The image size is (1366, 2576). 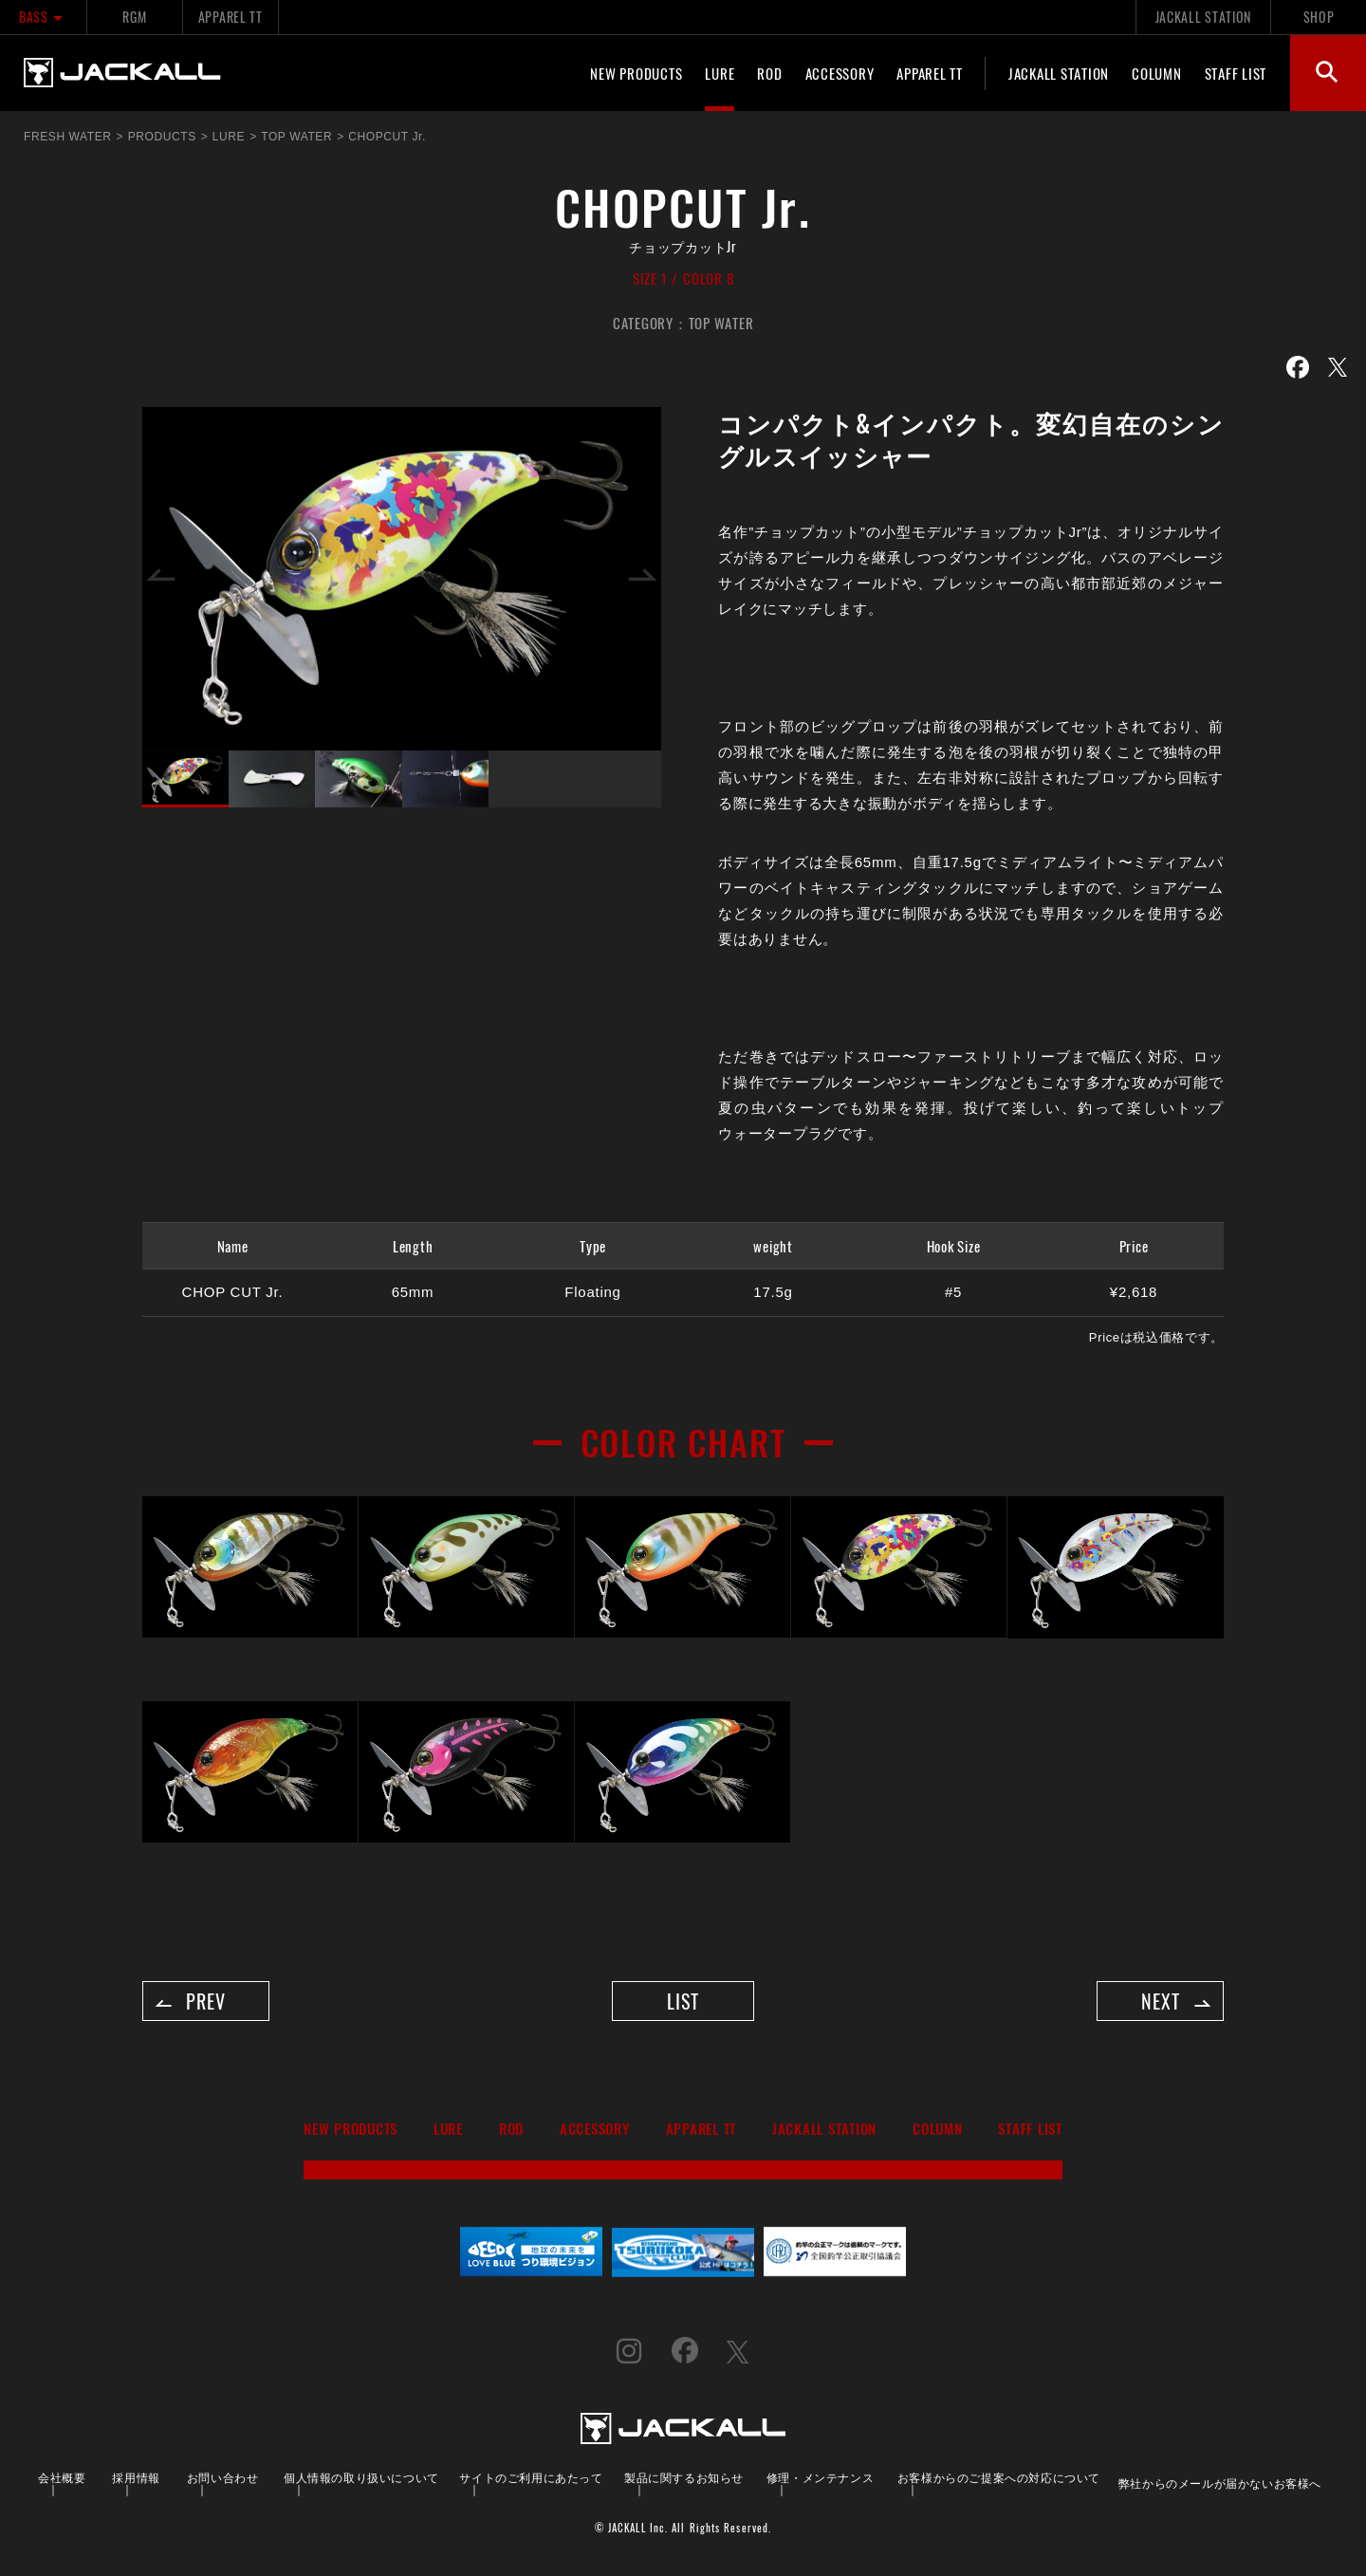 I want to click on RGM, so click(x=134, y=17).